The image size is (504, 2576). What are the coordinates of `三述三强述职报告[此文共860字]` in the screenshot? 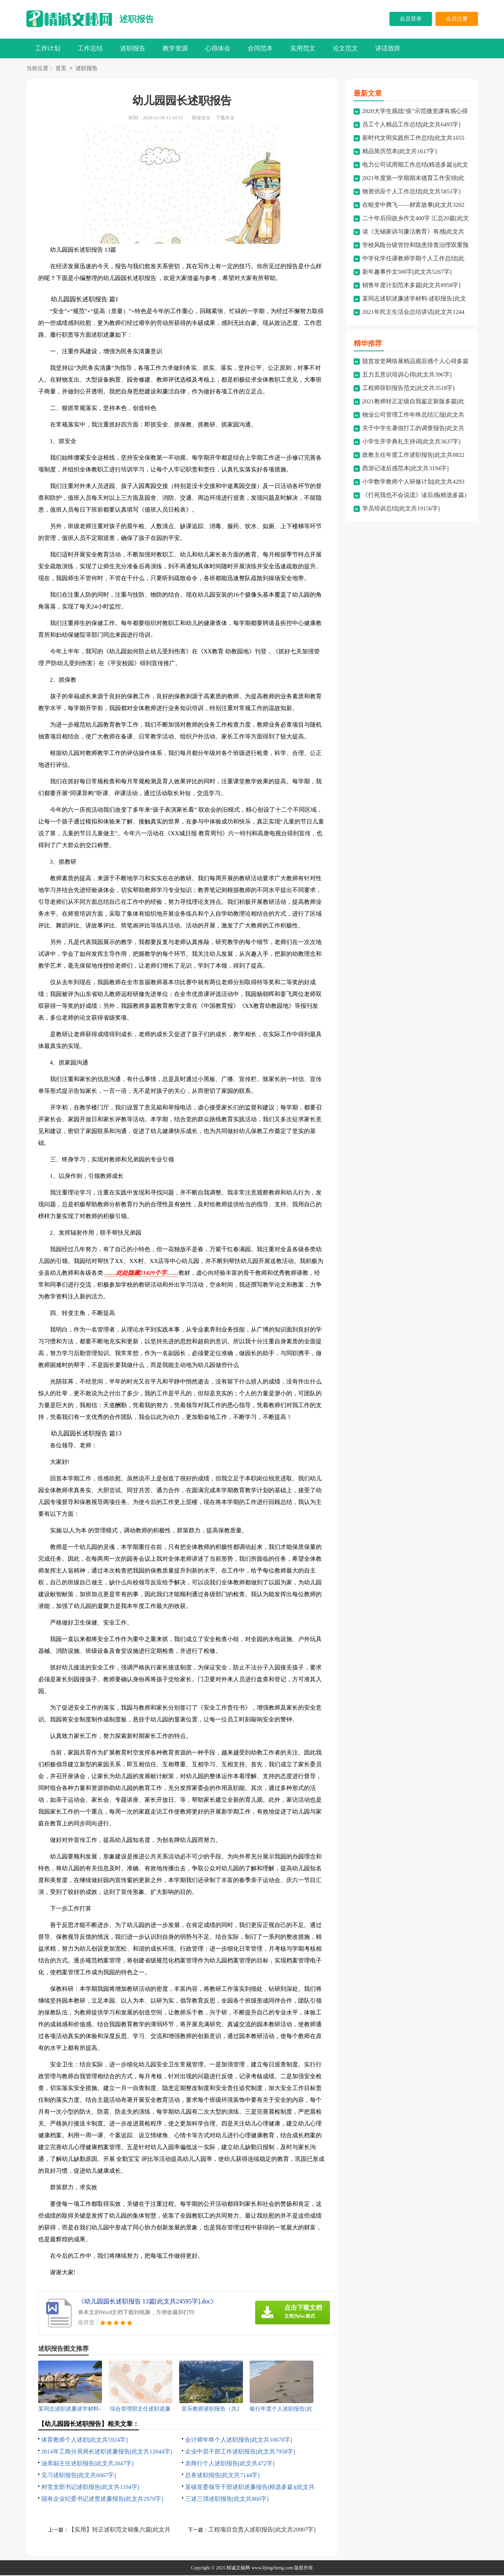 It's located at (227, 2499).